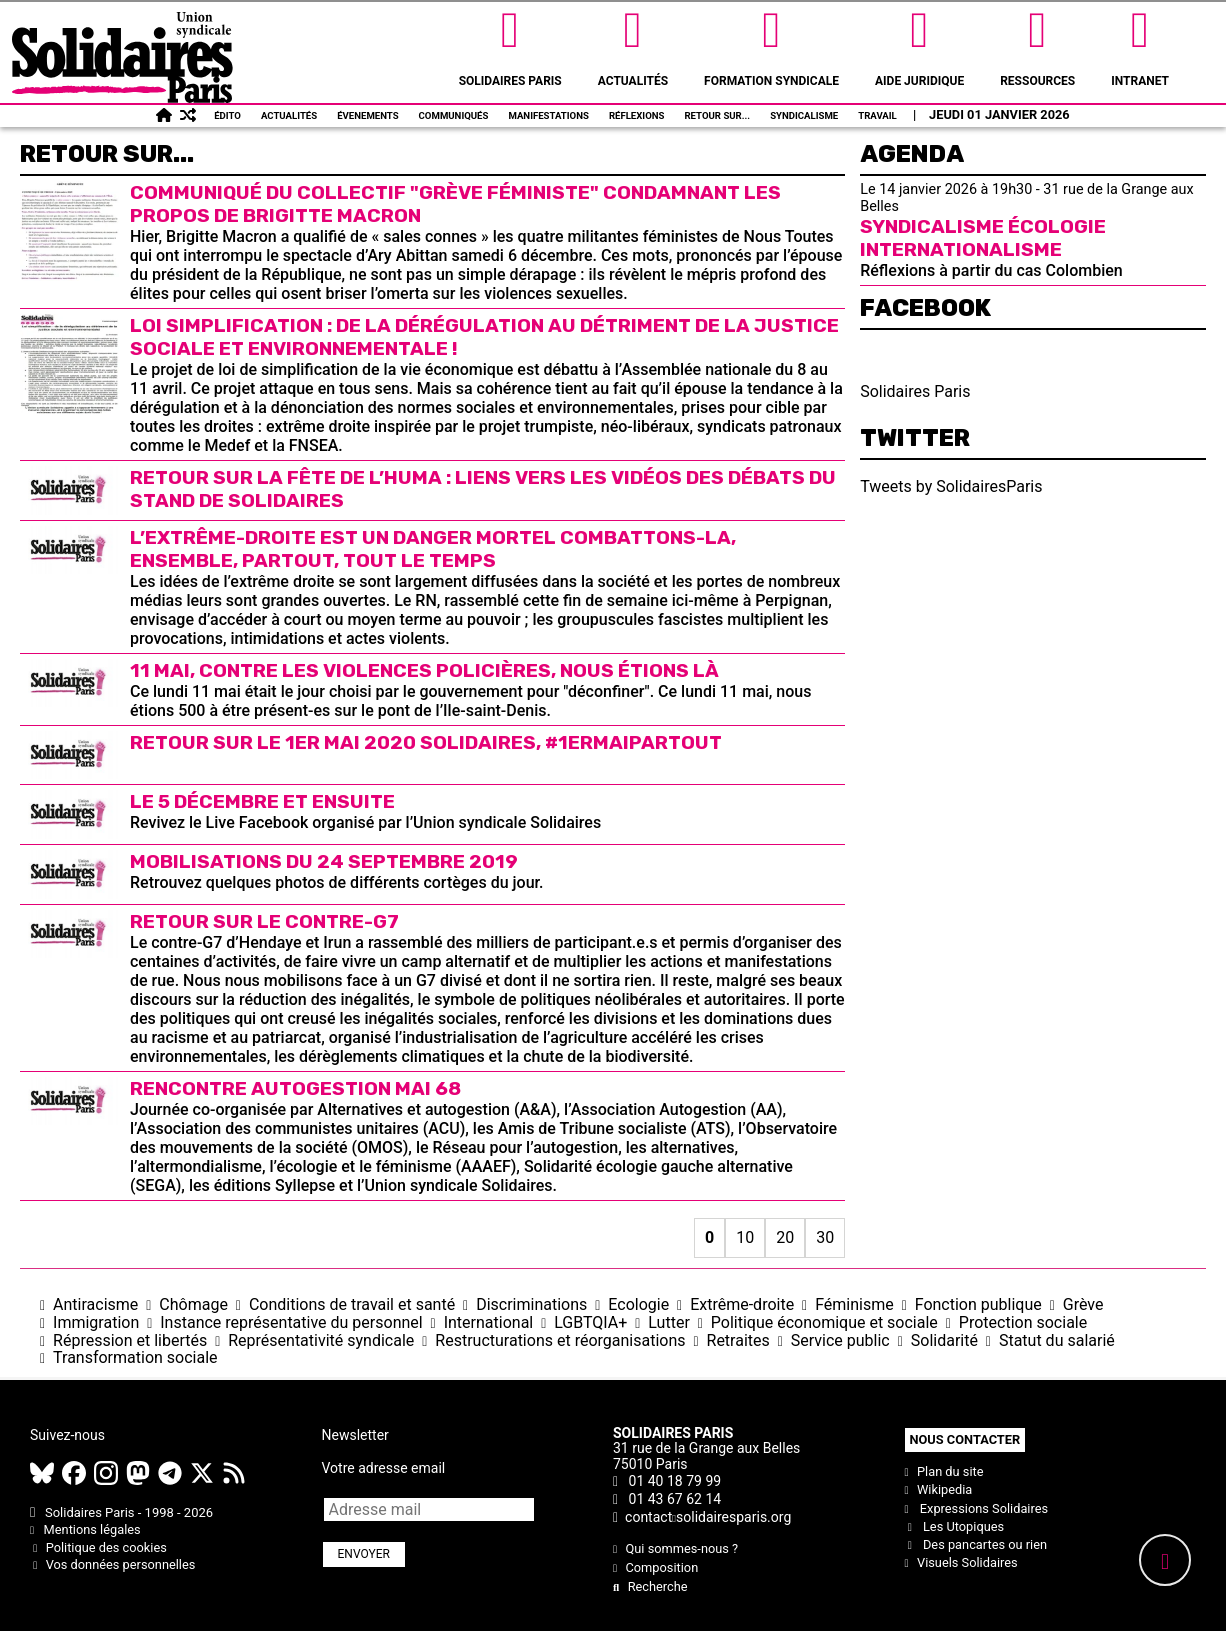  What do you see at coordinates (944, 1471) in the screenshot?
I see `Plan du site` at bounding box center [944, 1471].